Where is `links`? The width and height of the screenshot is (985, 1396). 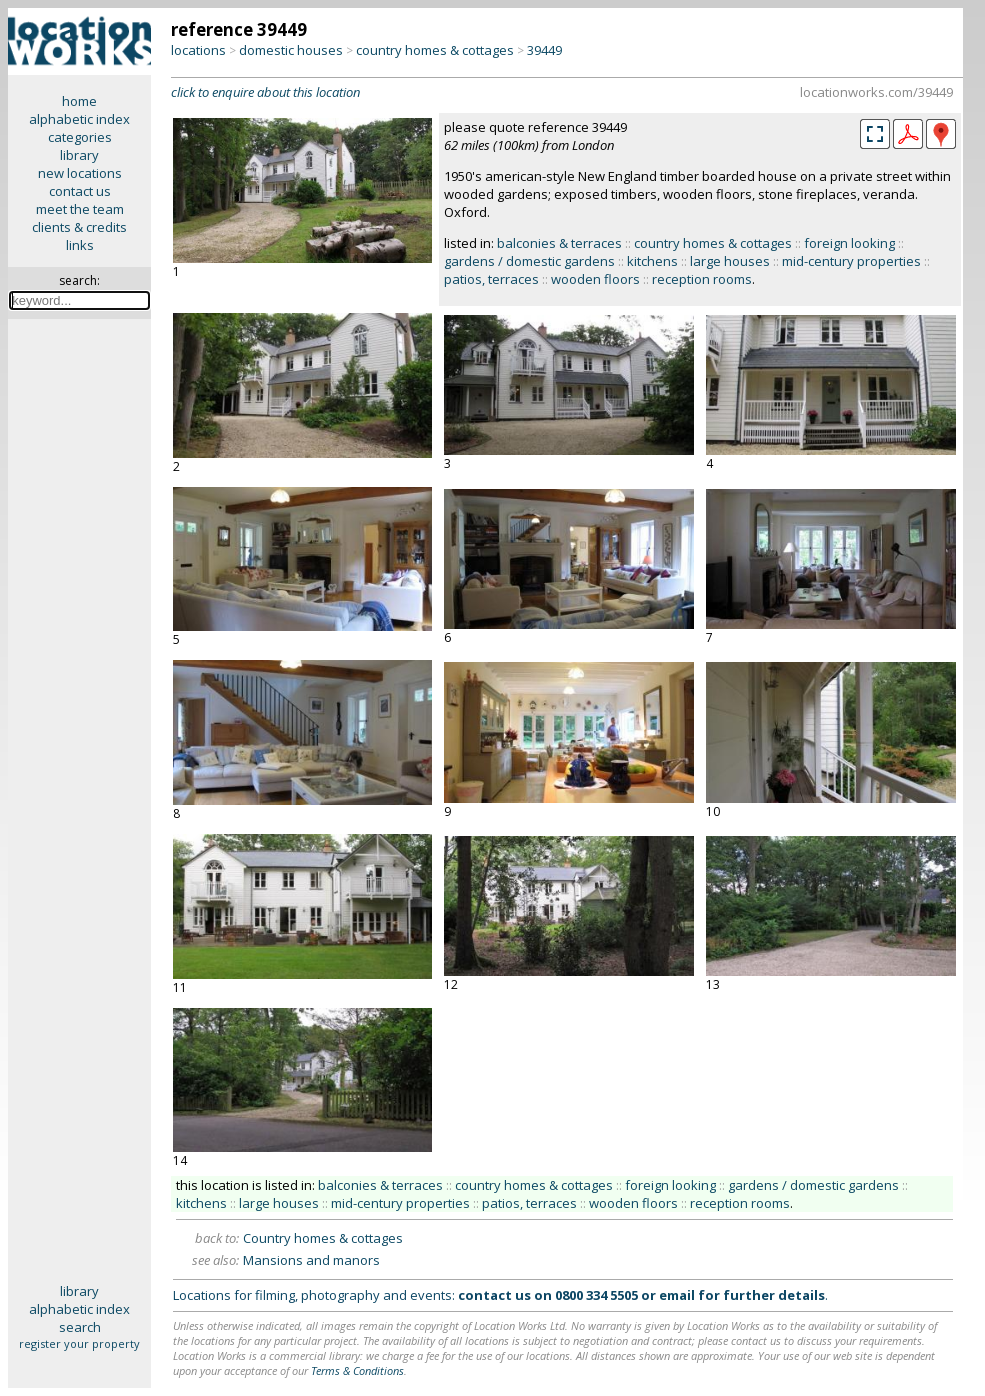 links is located at coordinates (80, 245).